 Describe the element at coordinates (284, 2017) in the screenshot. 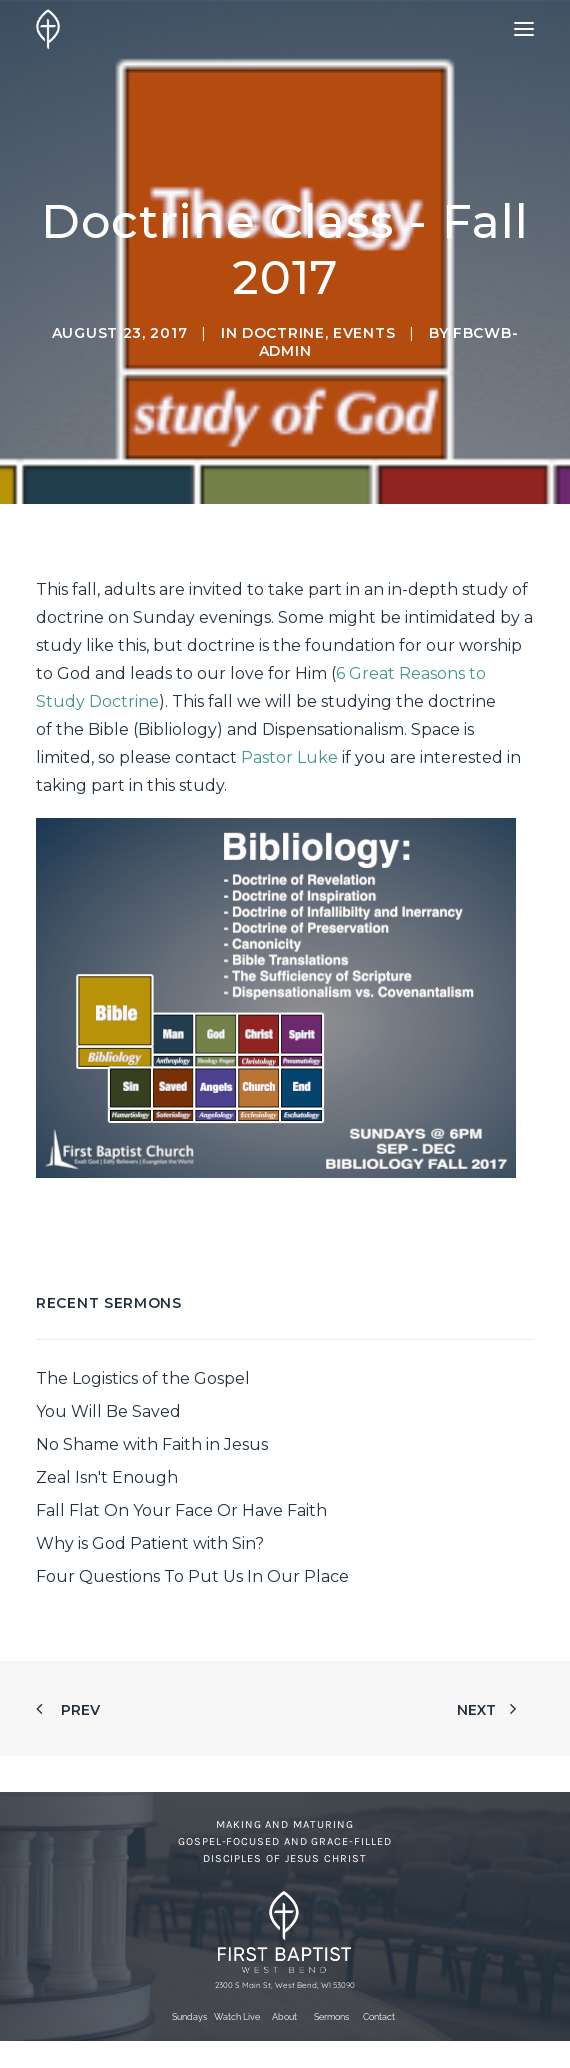

I see `About` at that location.